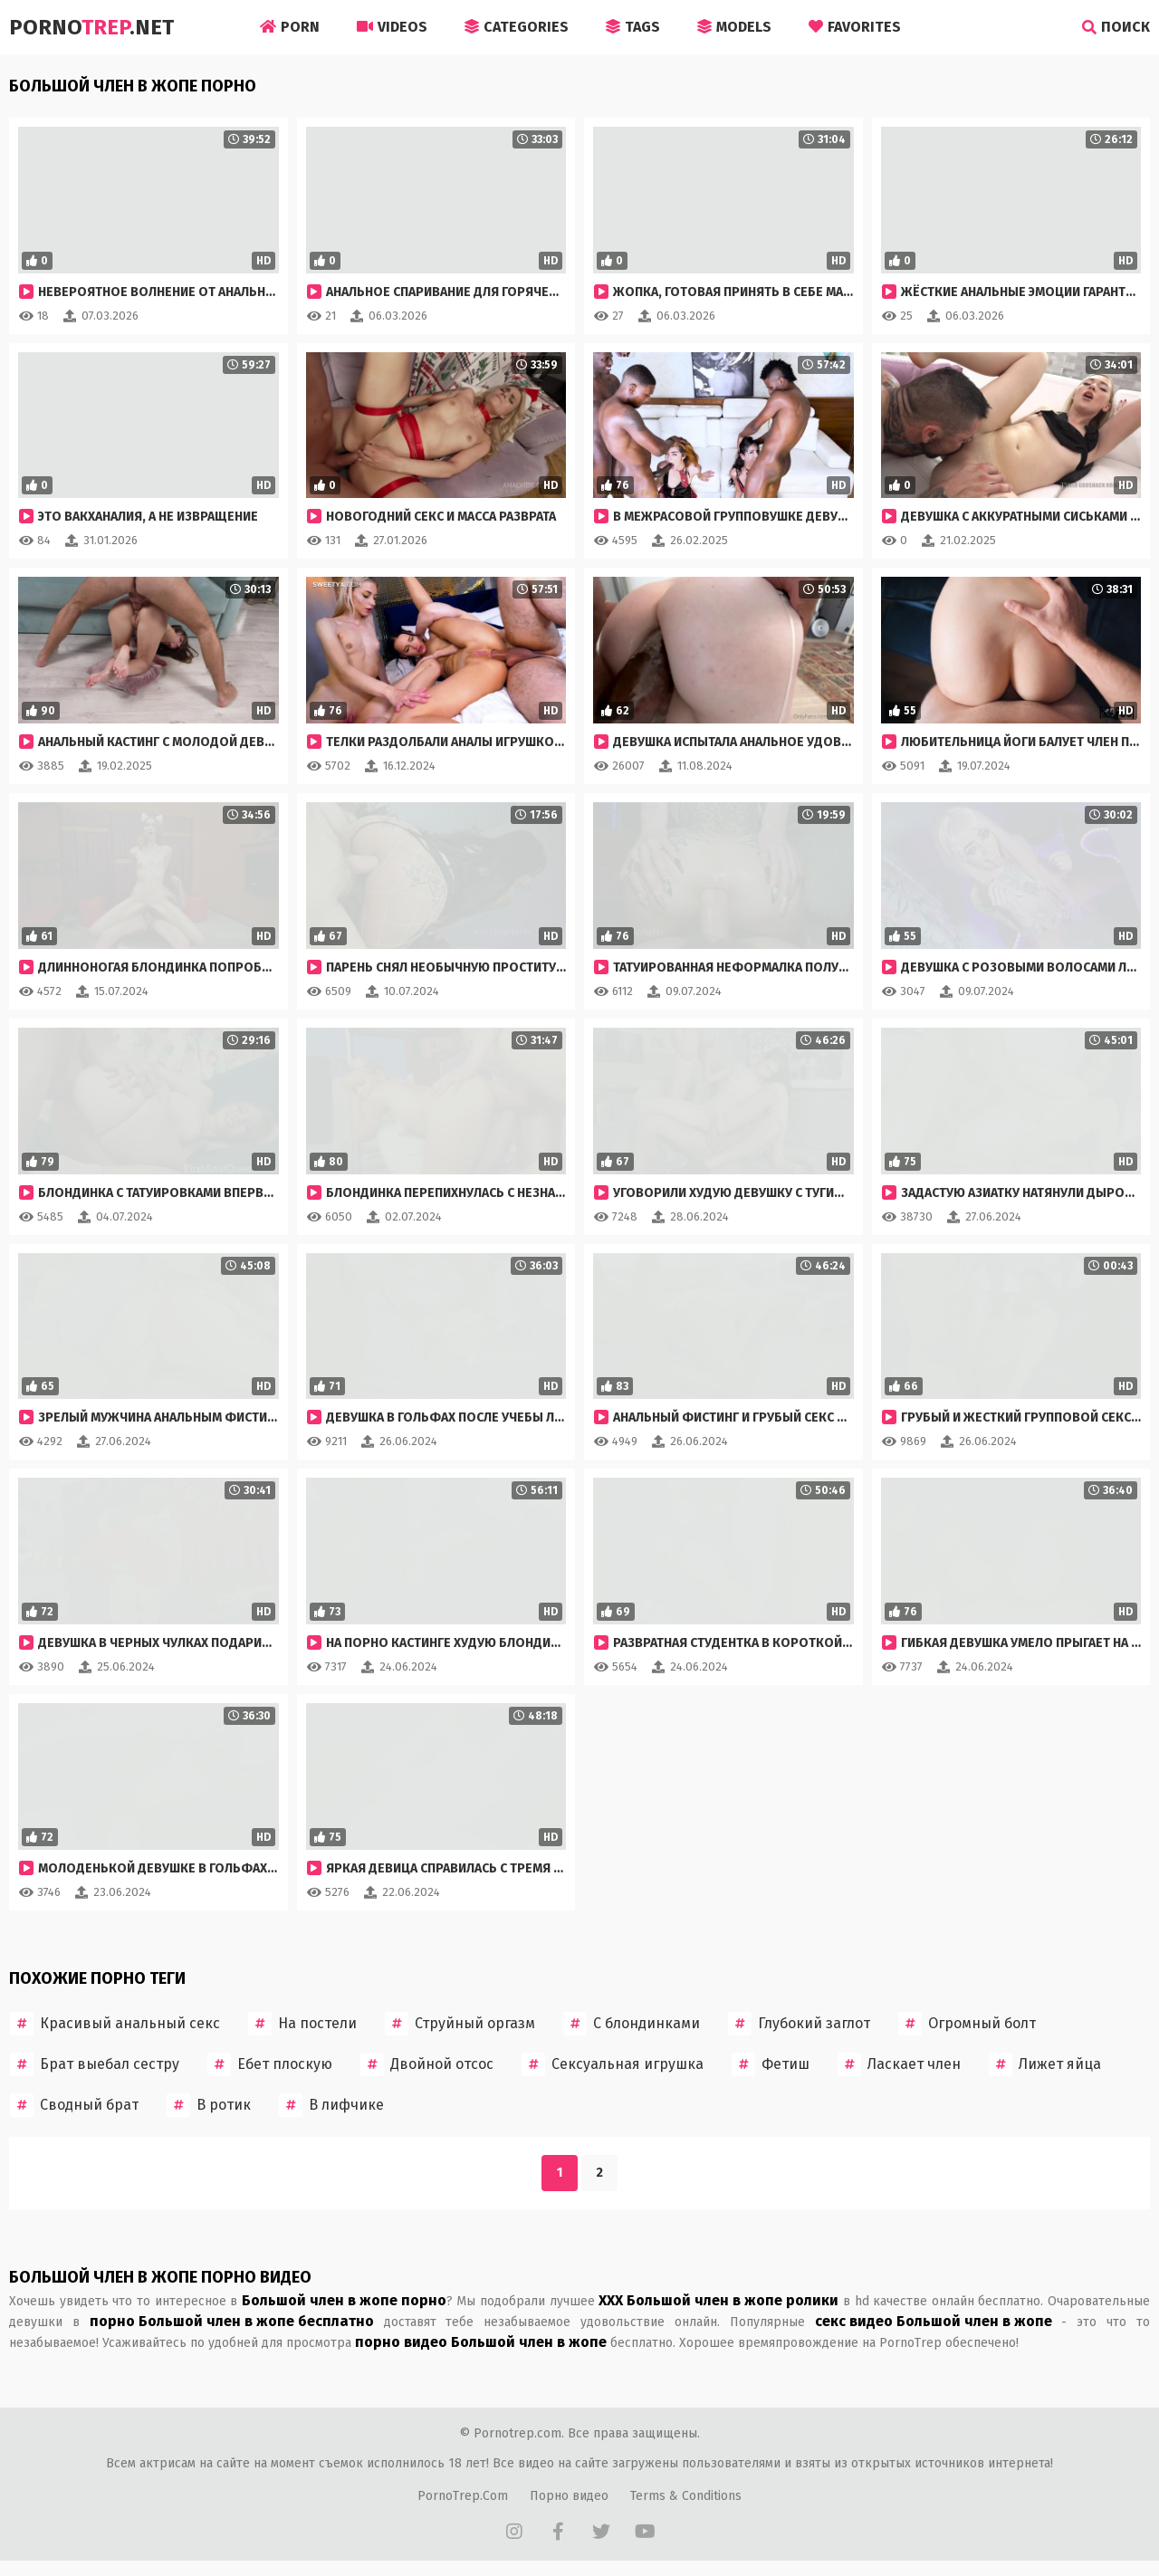  Describe the element at coordinates (209, 2105) in the screenshot. I see `В ротик` at that location.